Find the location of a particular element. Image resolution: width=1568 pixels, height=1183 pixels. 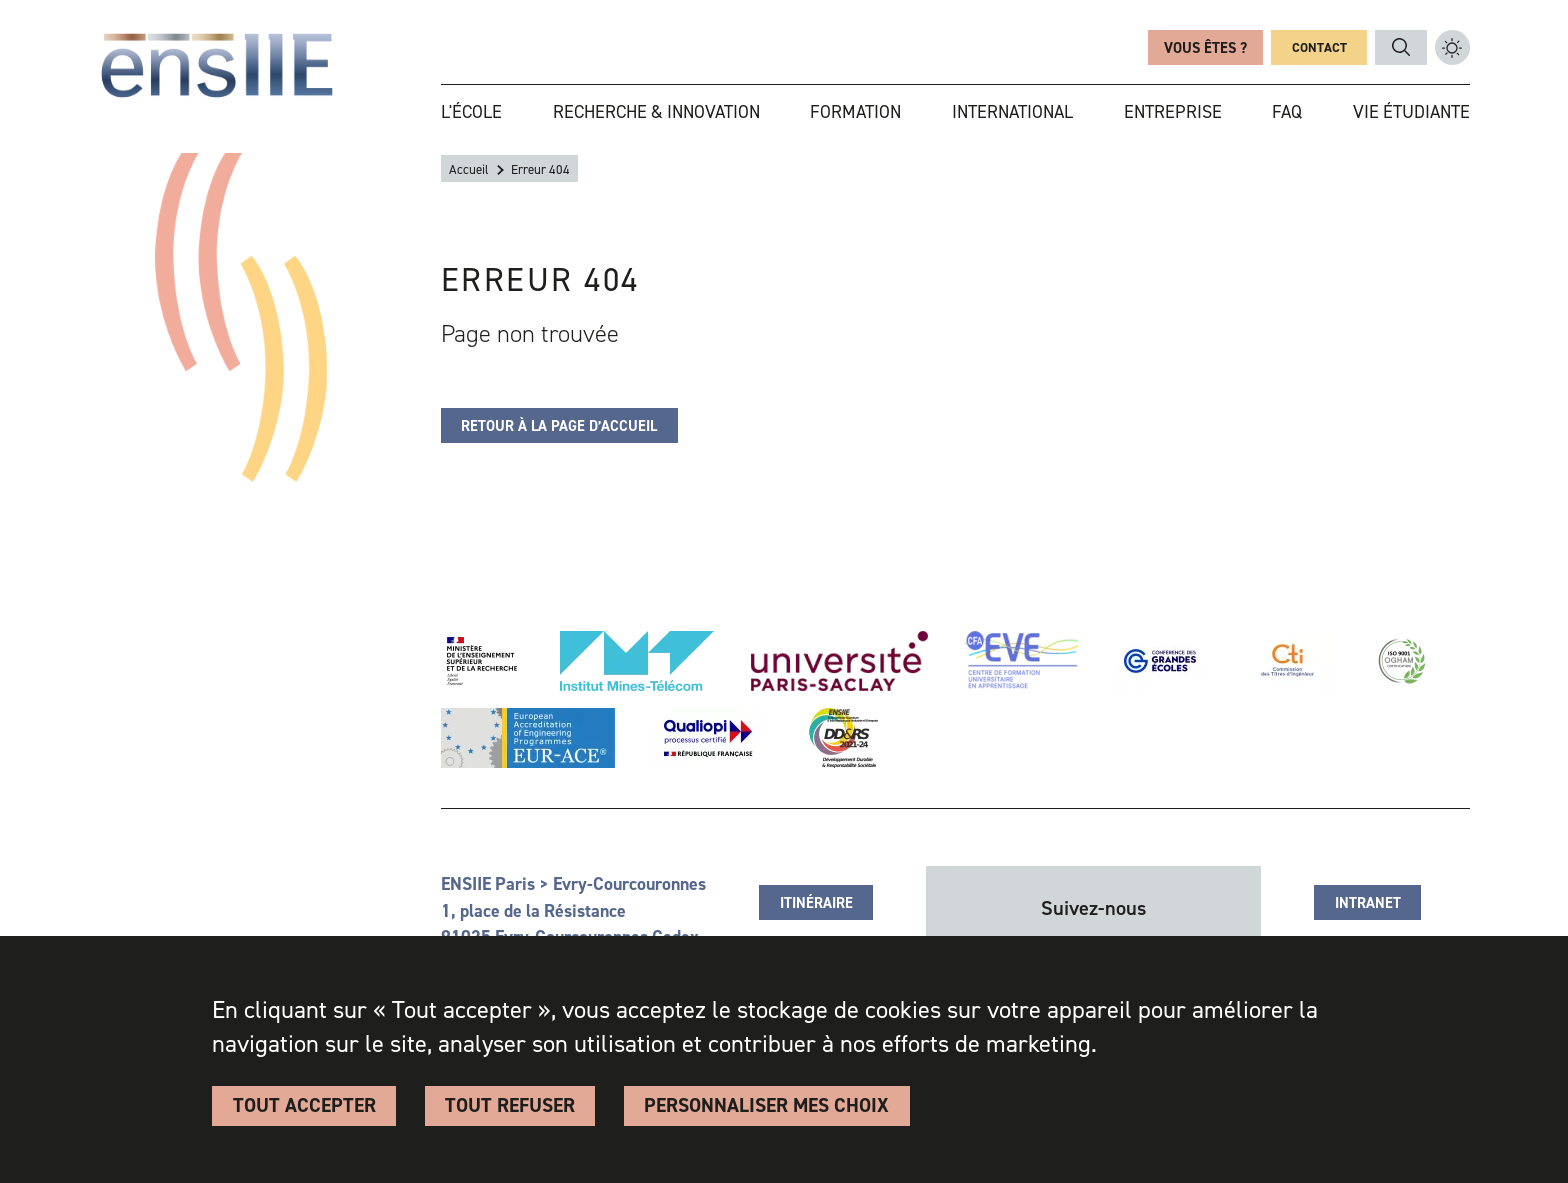

Intranet is located at coordinates (1368, 903).